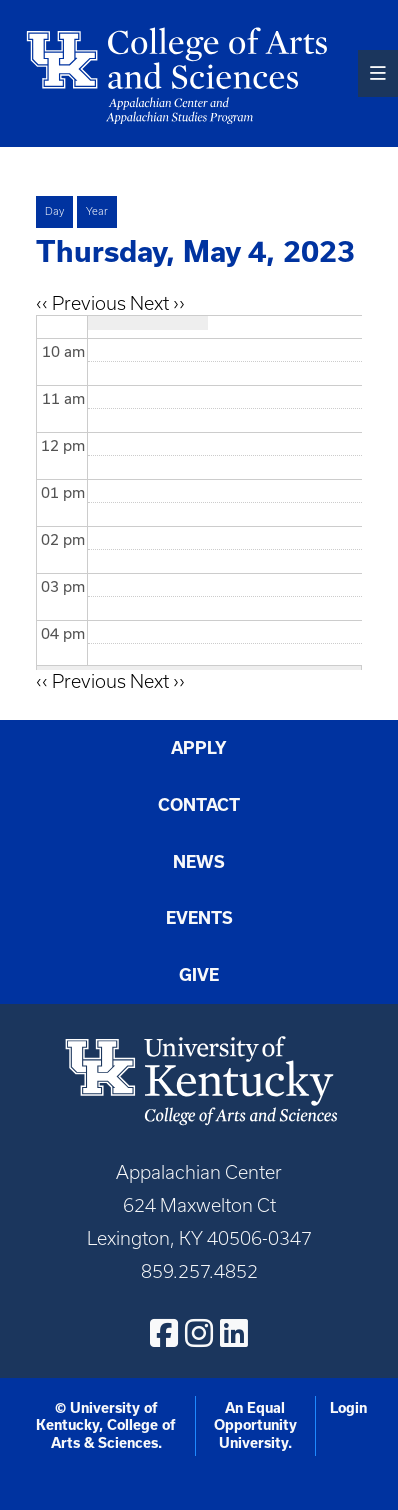 This screenshot has width=398, height=1510. Describe the element at coordinates (97, 211) in the screenshot. I see `Year` at that location.